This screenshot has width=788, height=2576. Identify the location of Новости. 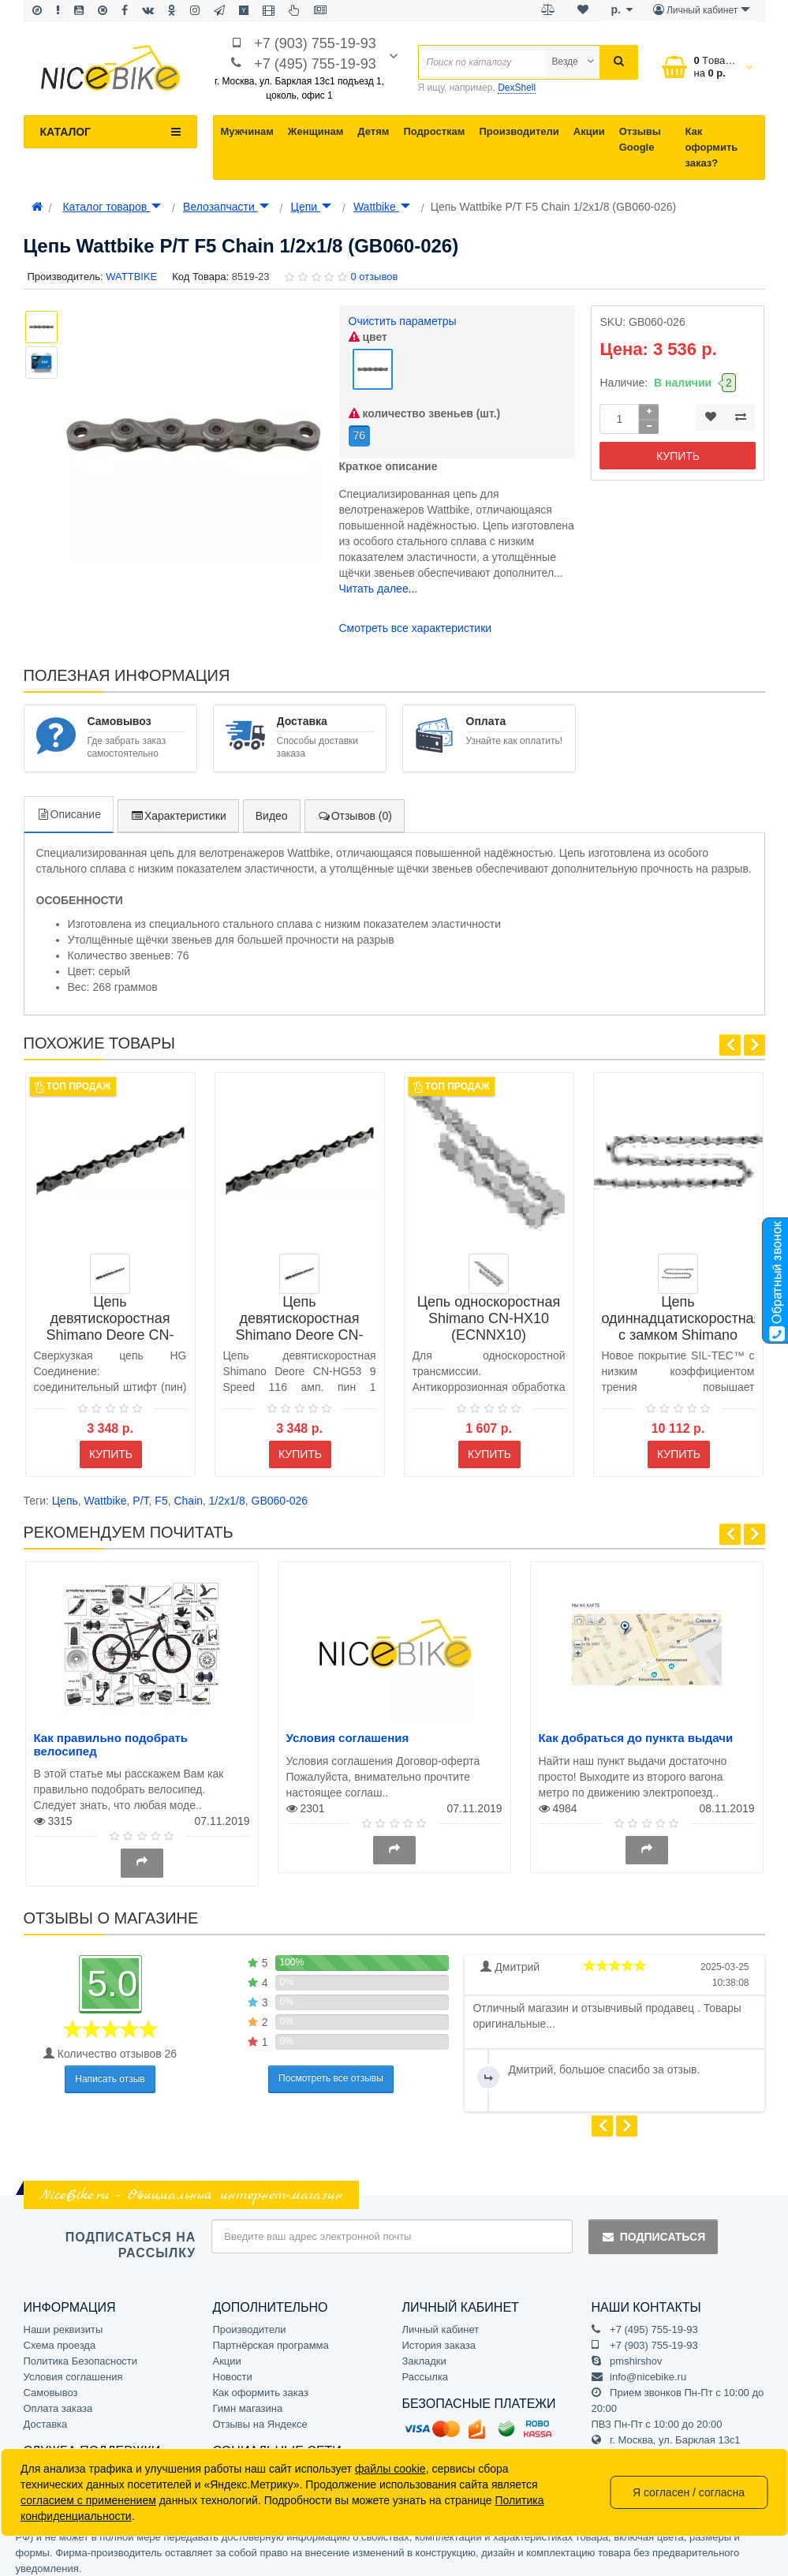
(232, 2369).